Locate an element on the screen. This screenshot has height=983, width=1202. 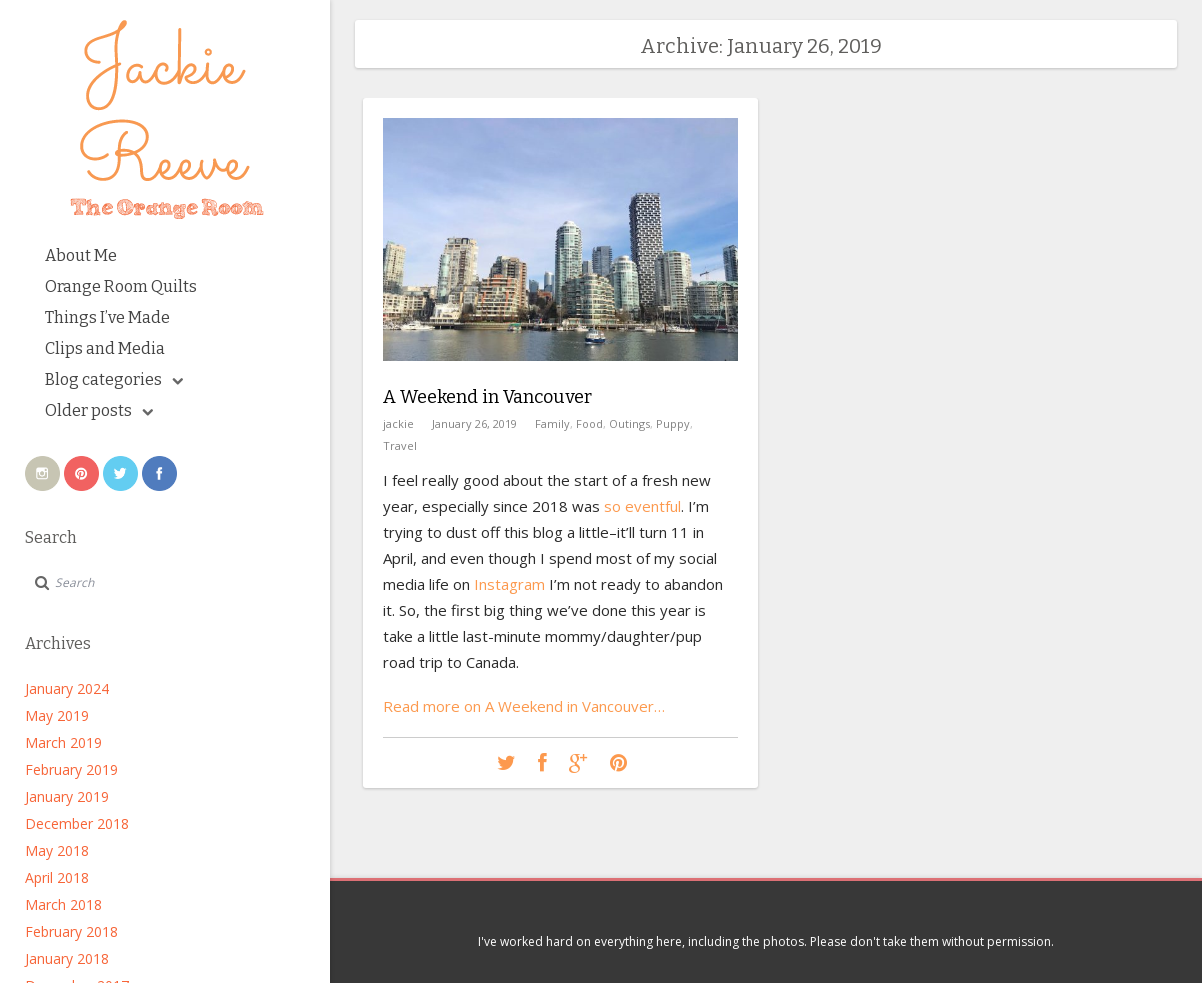
Travel is located at coordinates (400, 445).